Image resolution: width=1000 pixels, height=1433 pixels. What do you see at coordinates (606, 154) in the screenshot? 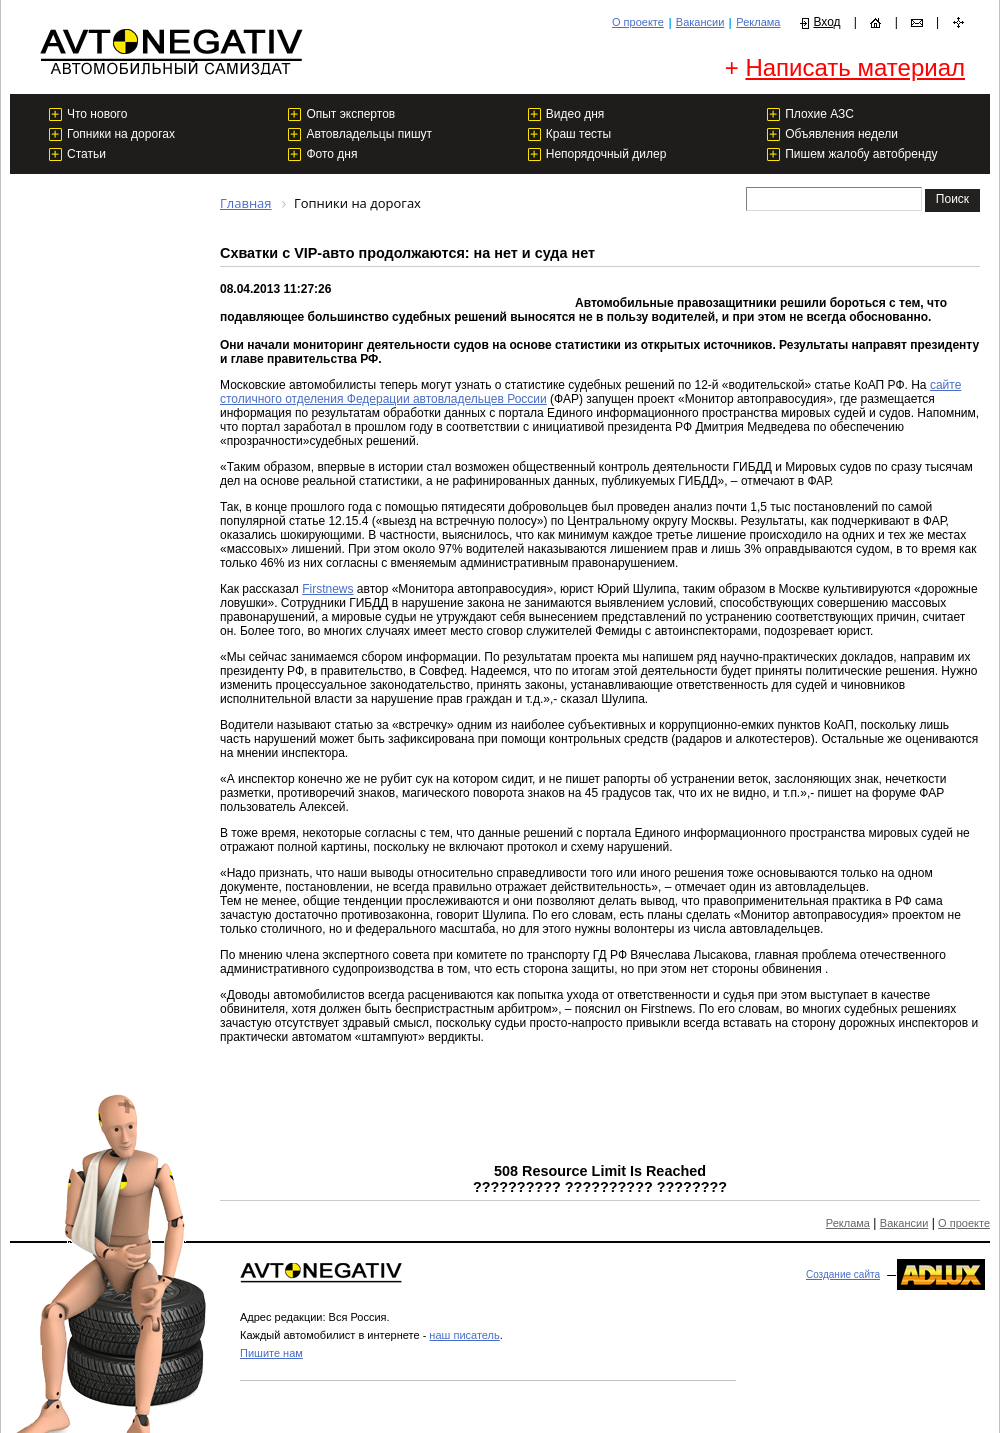
I see `Непорядочный дилер` at bounding box center [606, 154].